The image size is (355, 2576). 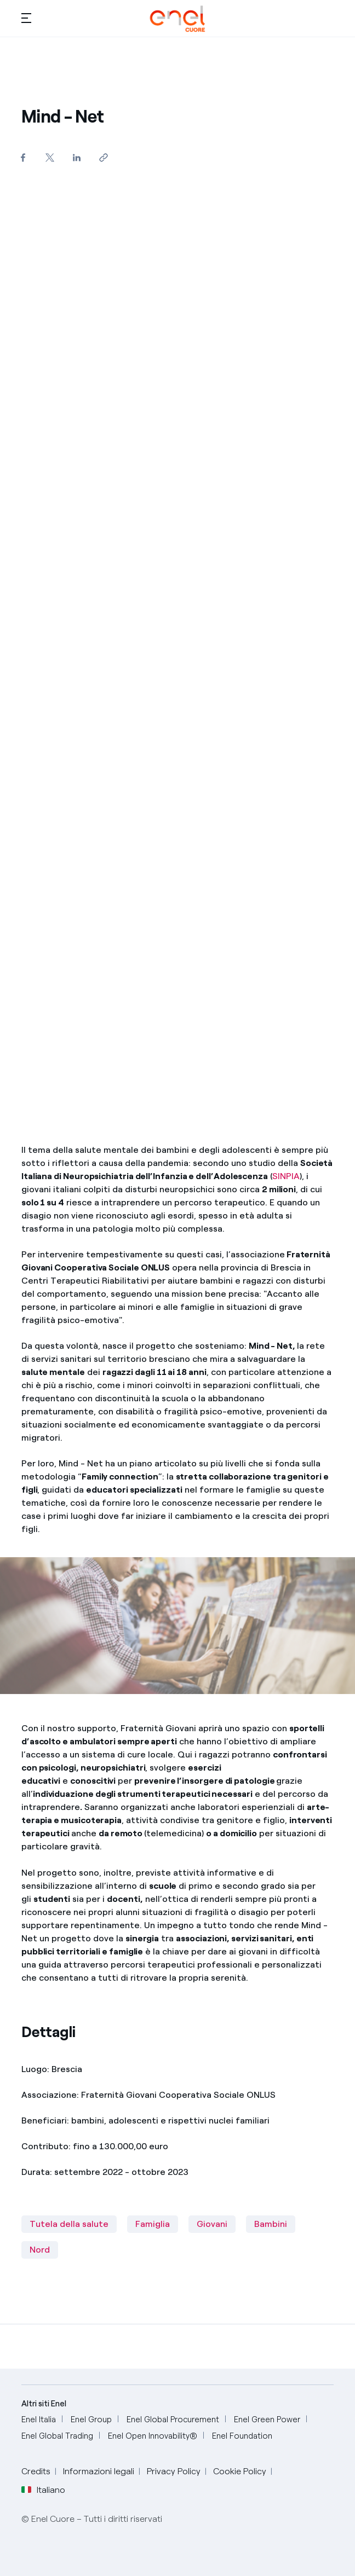 What do you see at coordinates (152, 2436) in the screenshot?
I see `[Enel Open Innovability®]` at bounding box center [152, 2436].